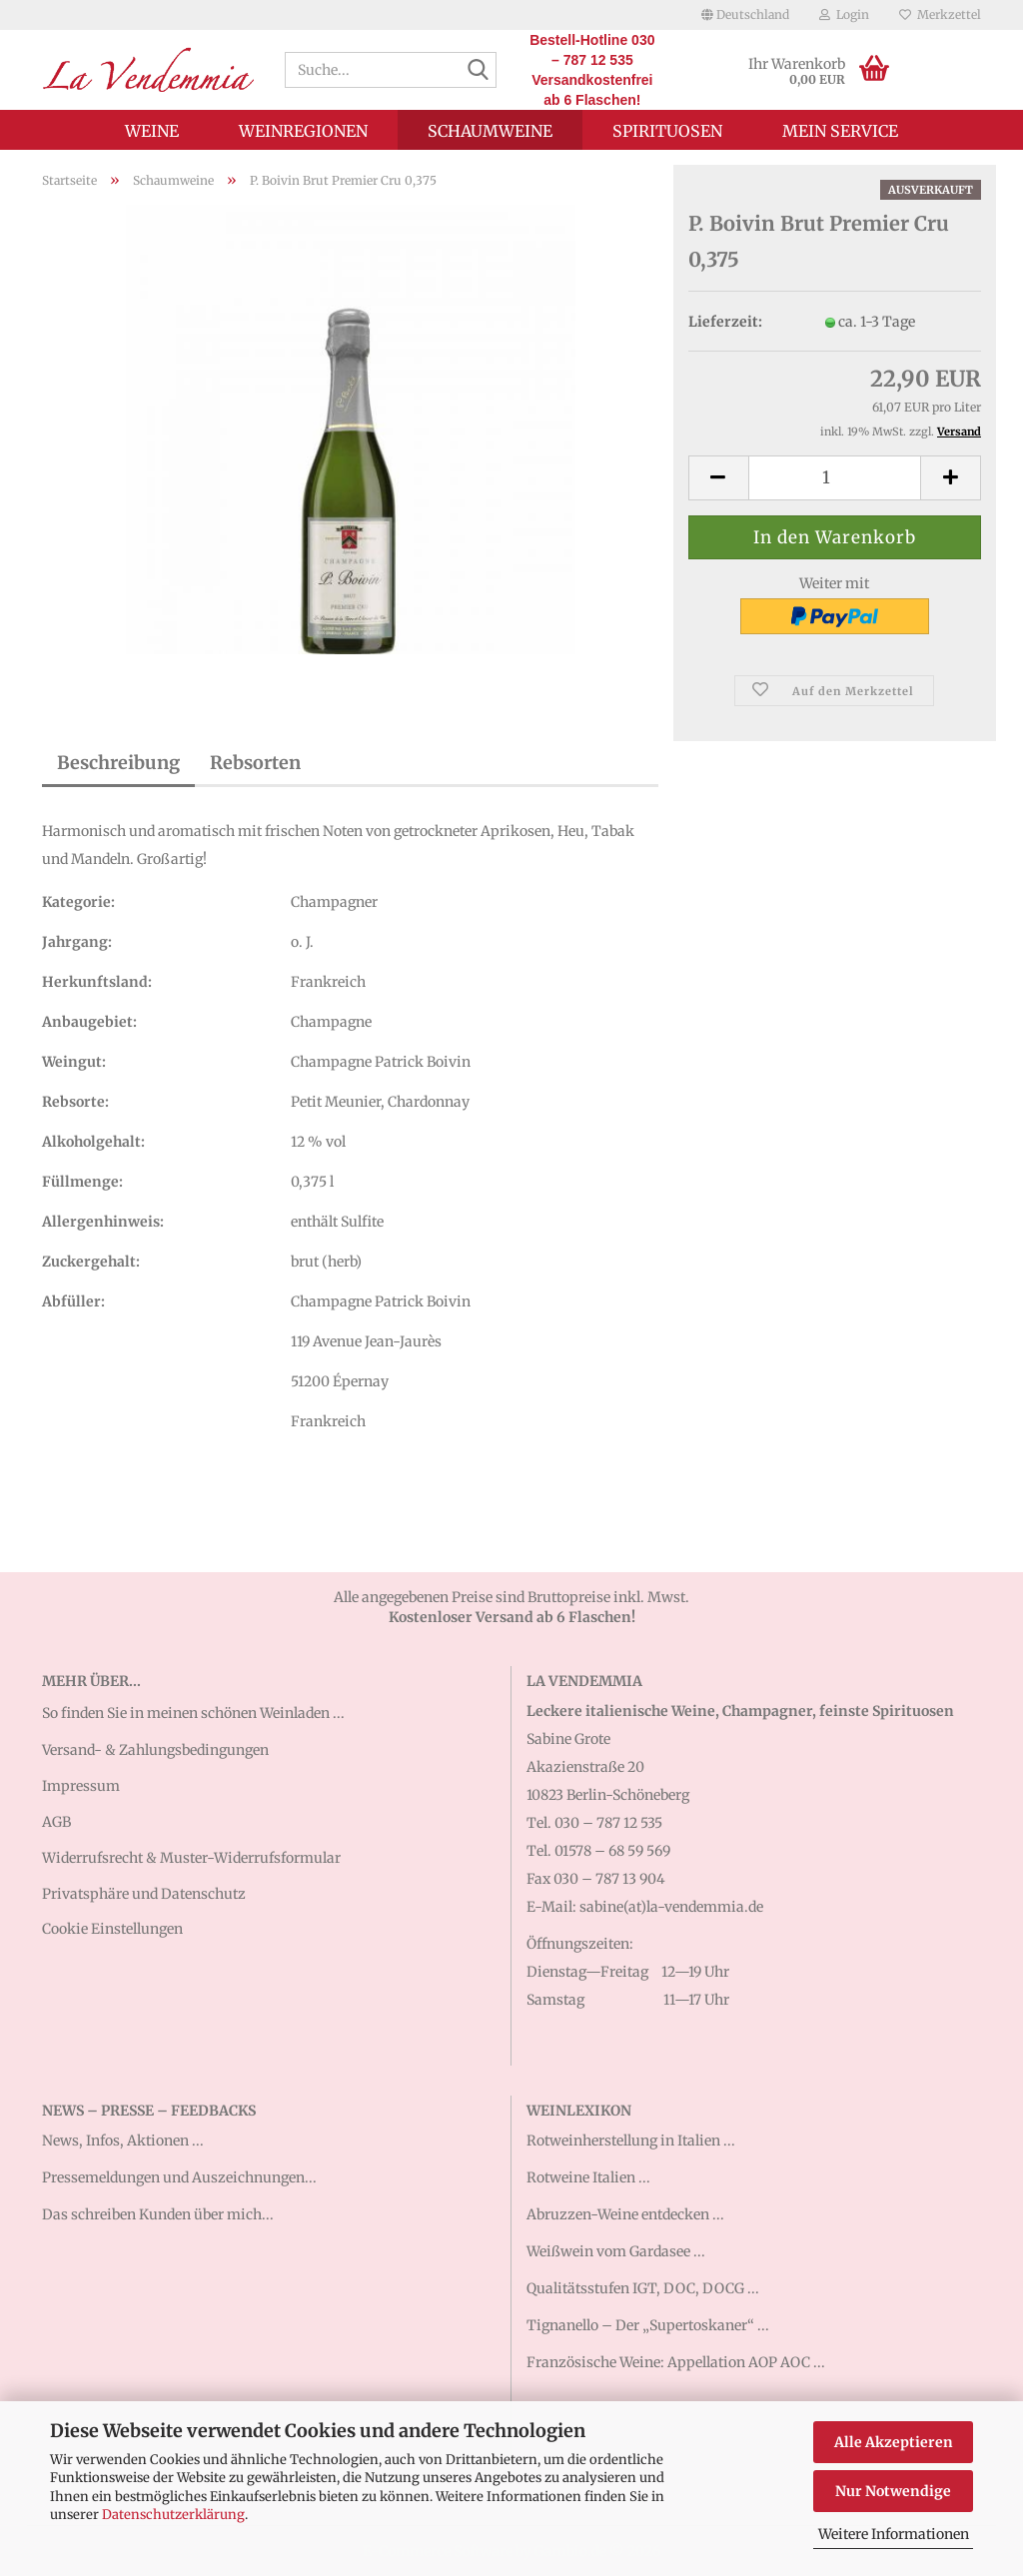 The image size is (1023, 2576). Describe the element at coordinates (158, 2214) in the screenshot. I see `Das schreiben Kunden über mich...` at that location.